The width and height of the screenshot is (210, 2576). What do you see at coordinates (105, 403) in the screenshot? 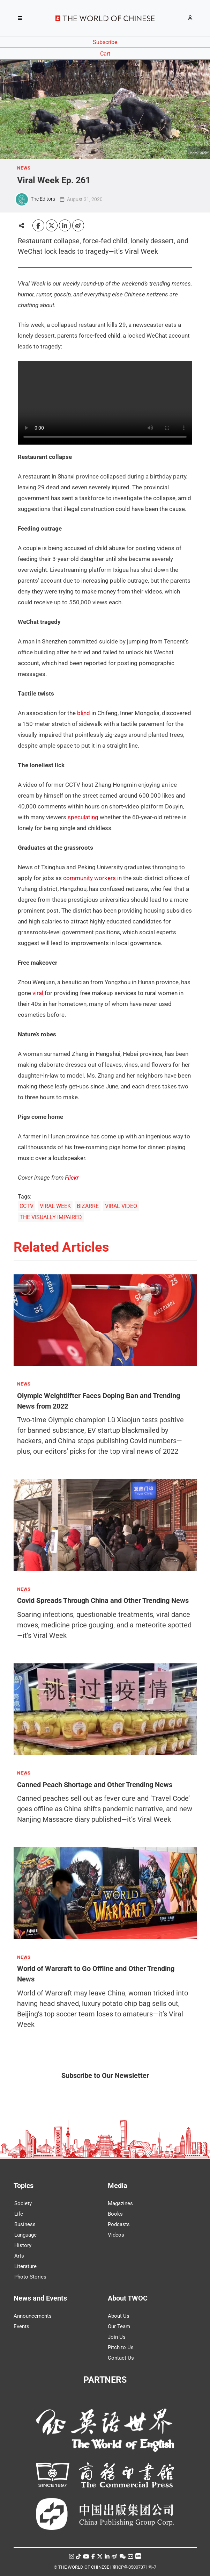
I see `Your browser does not support the video tag.` at bounding box center [105, 403].